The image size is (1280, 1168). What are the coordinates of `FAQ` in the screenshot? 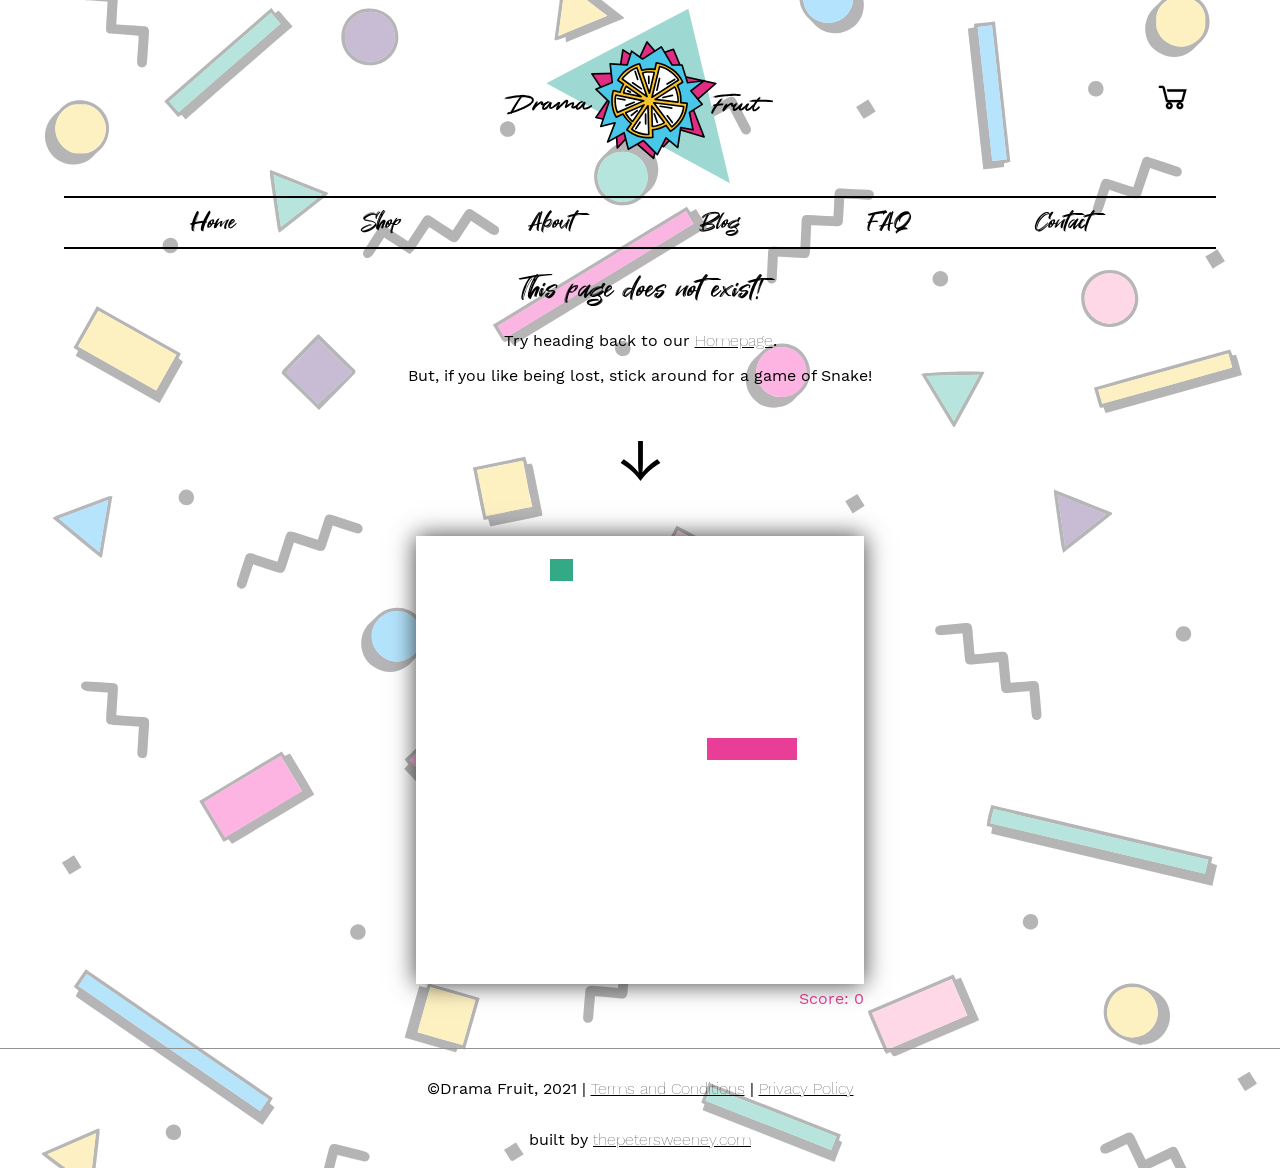 It's located at (888, 222).